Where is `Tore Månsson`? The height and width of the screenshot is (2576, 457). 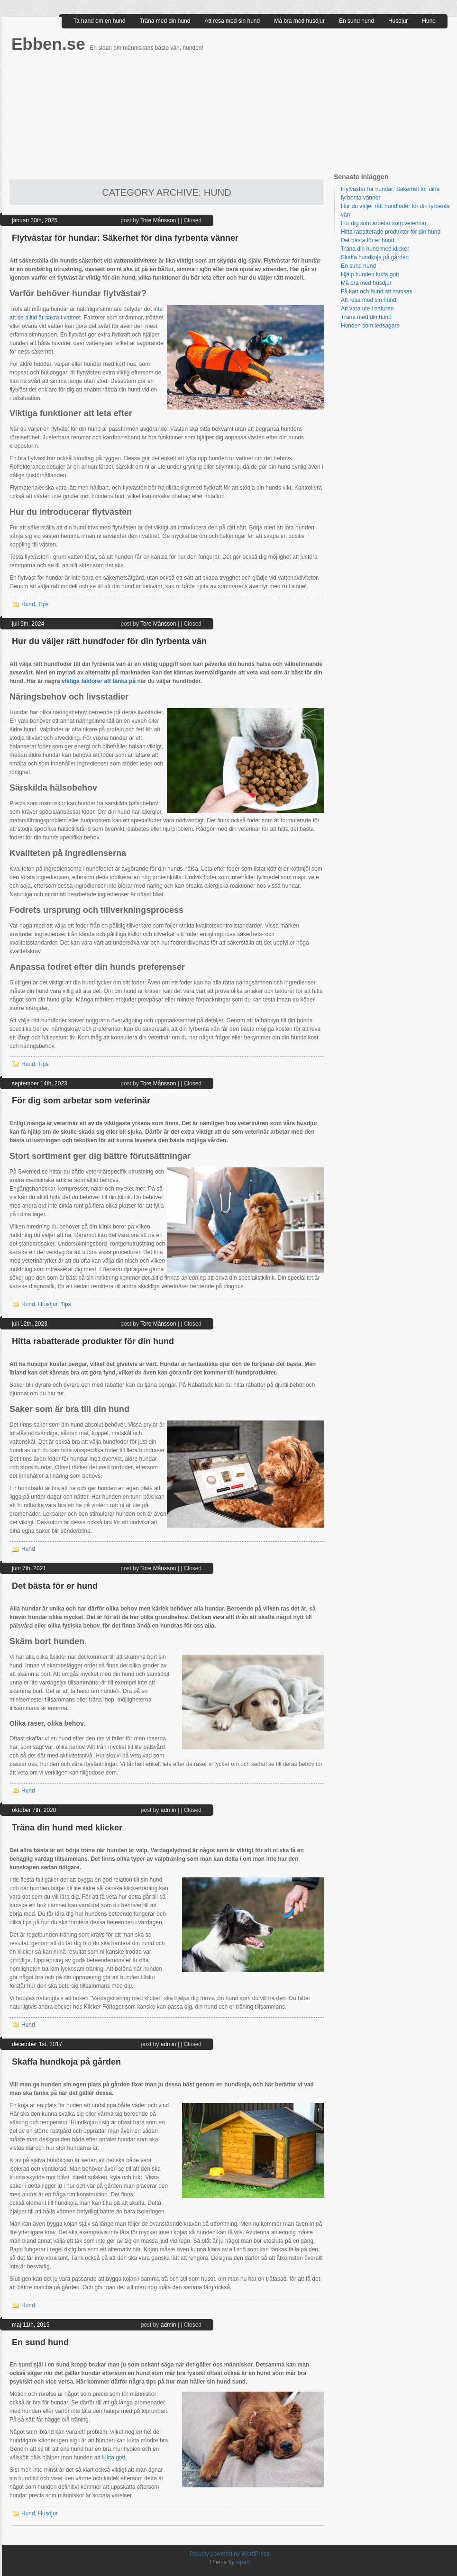
Tore Månsson is located at coordinates (158, 220).